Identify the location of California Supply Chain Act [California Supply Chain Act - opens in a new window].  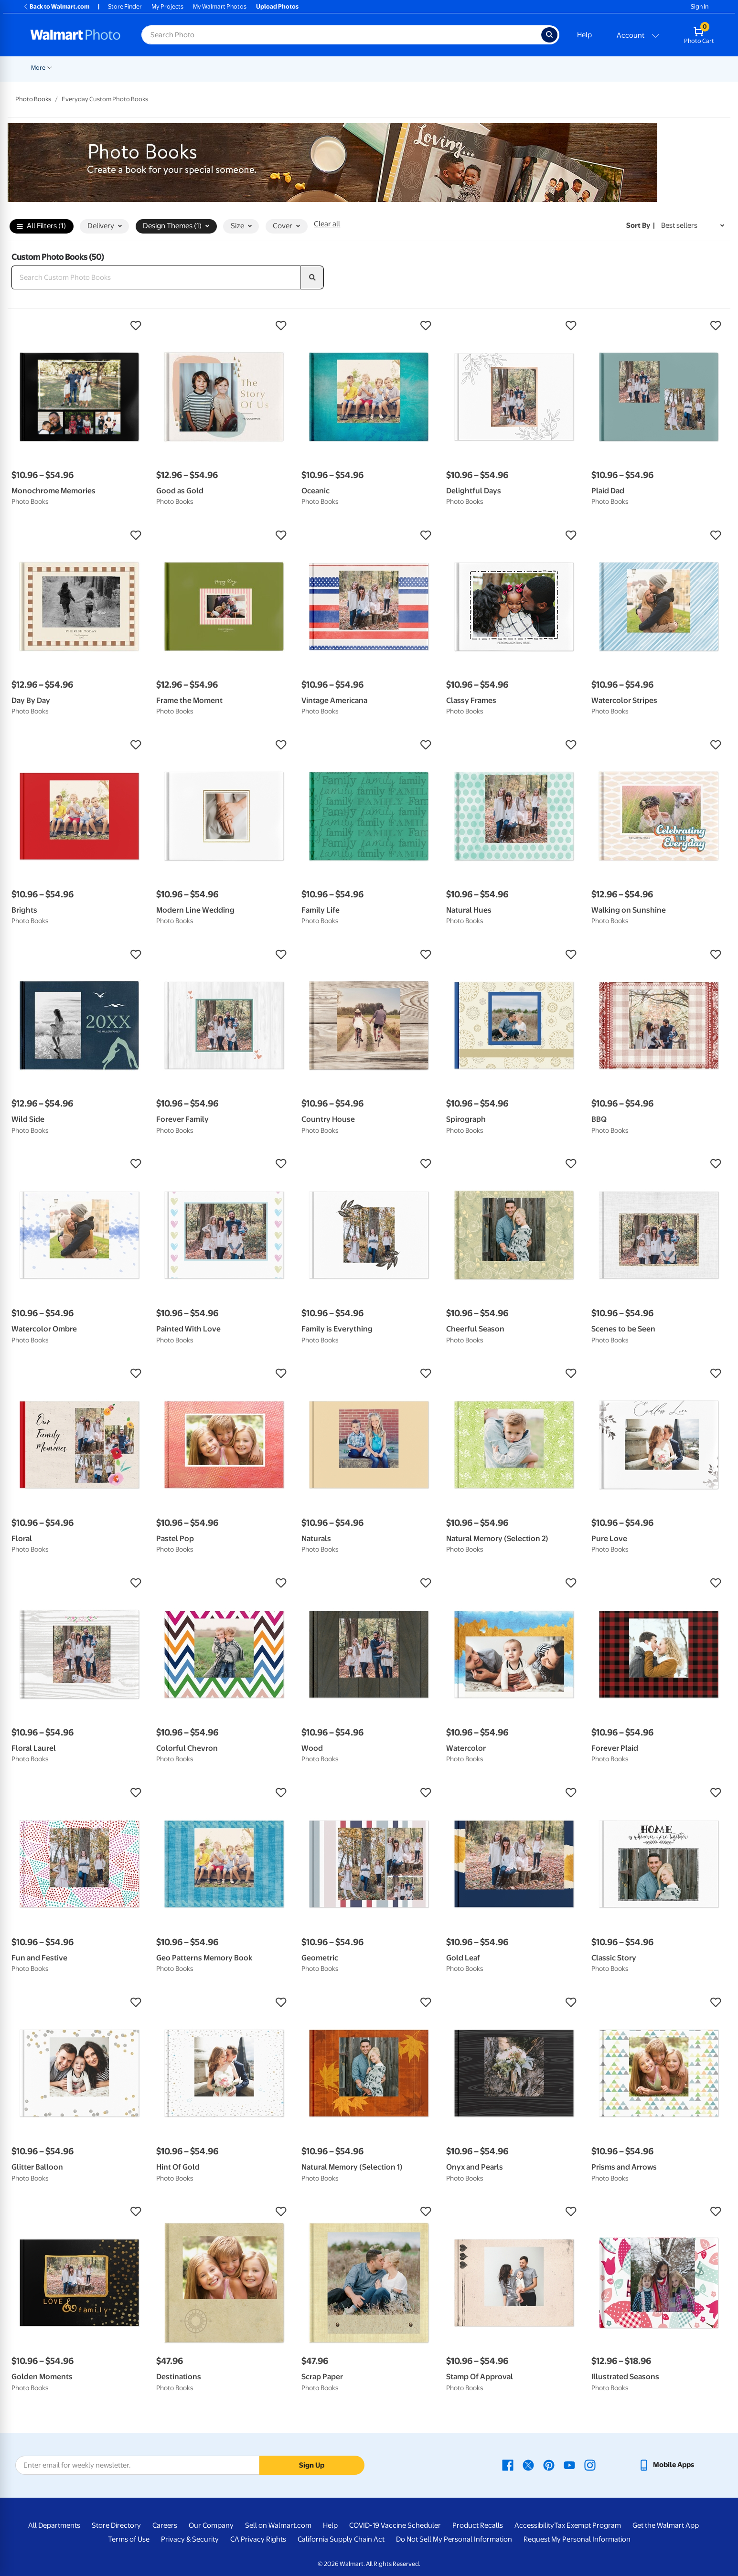
(341, 2539).